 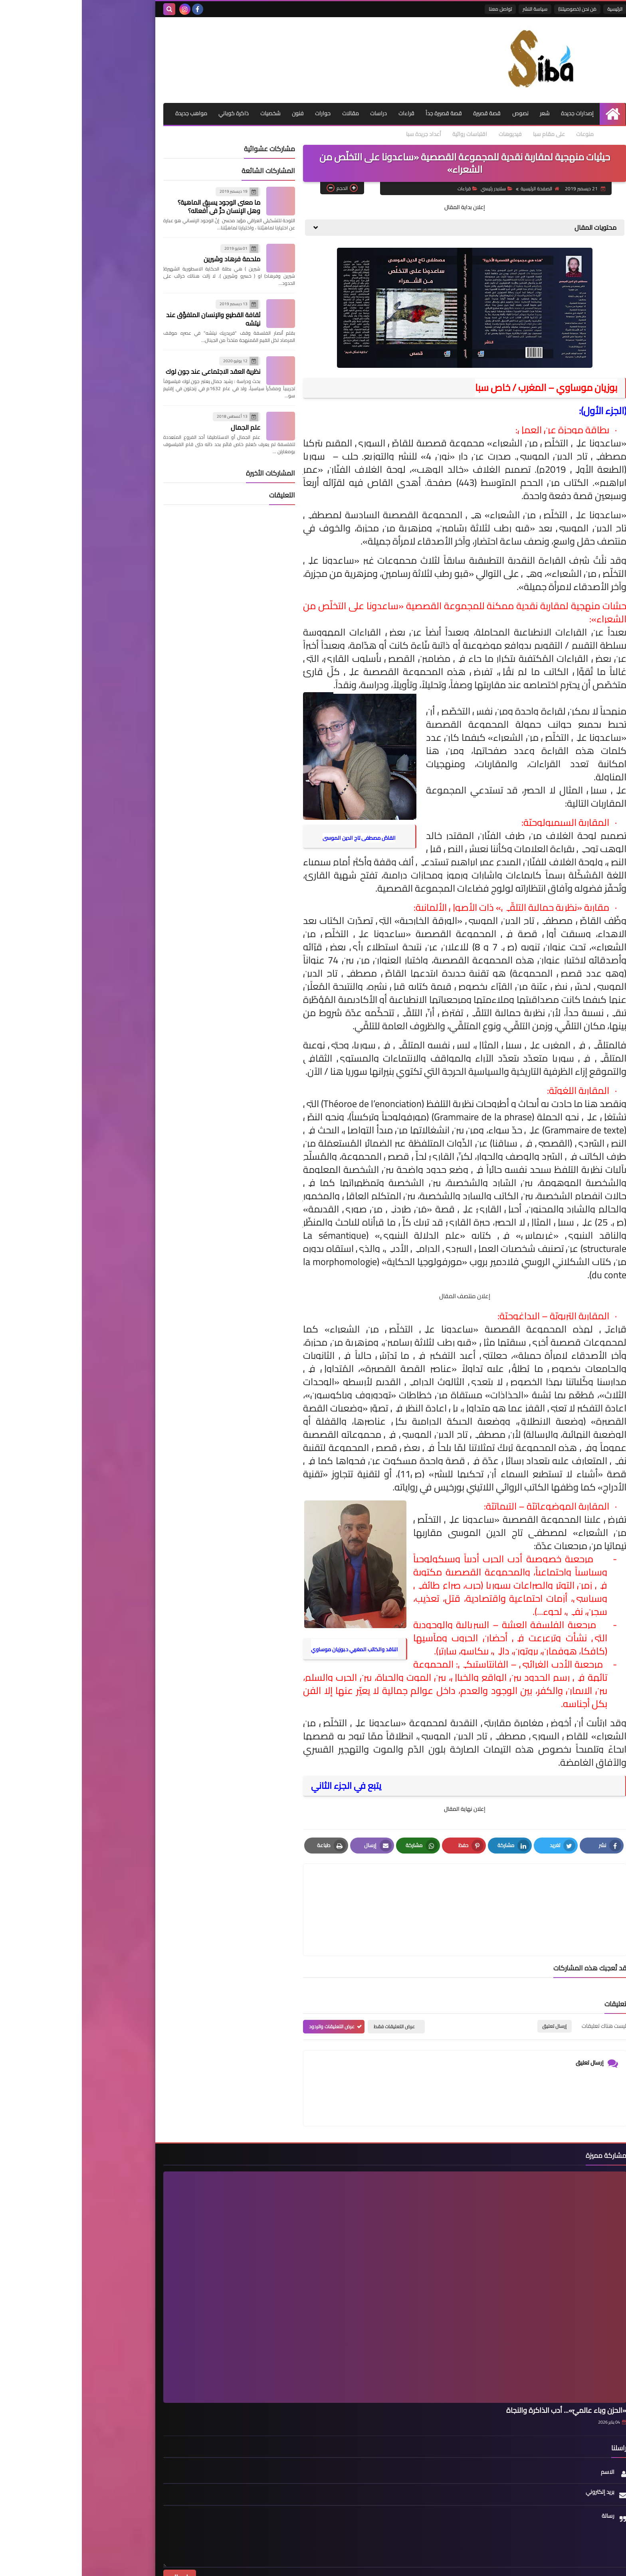 I want to click on [article], so click(x=306, y=1891).